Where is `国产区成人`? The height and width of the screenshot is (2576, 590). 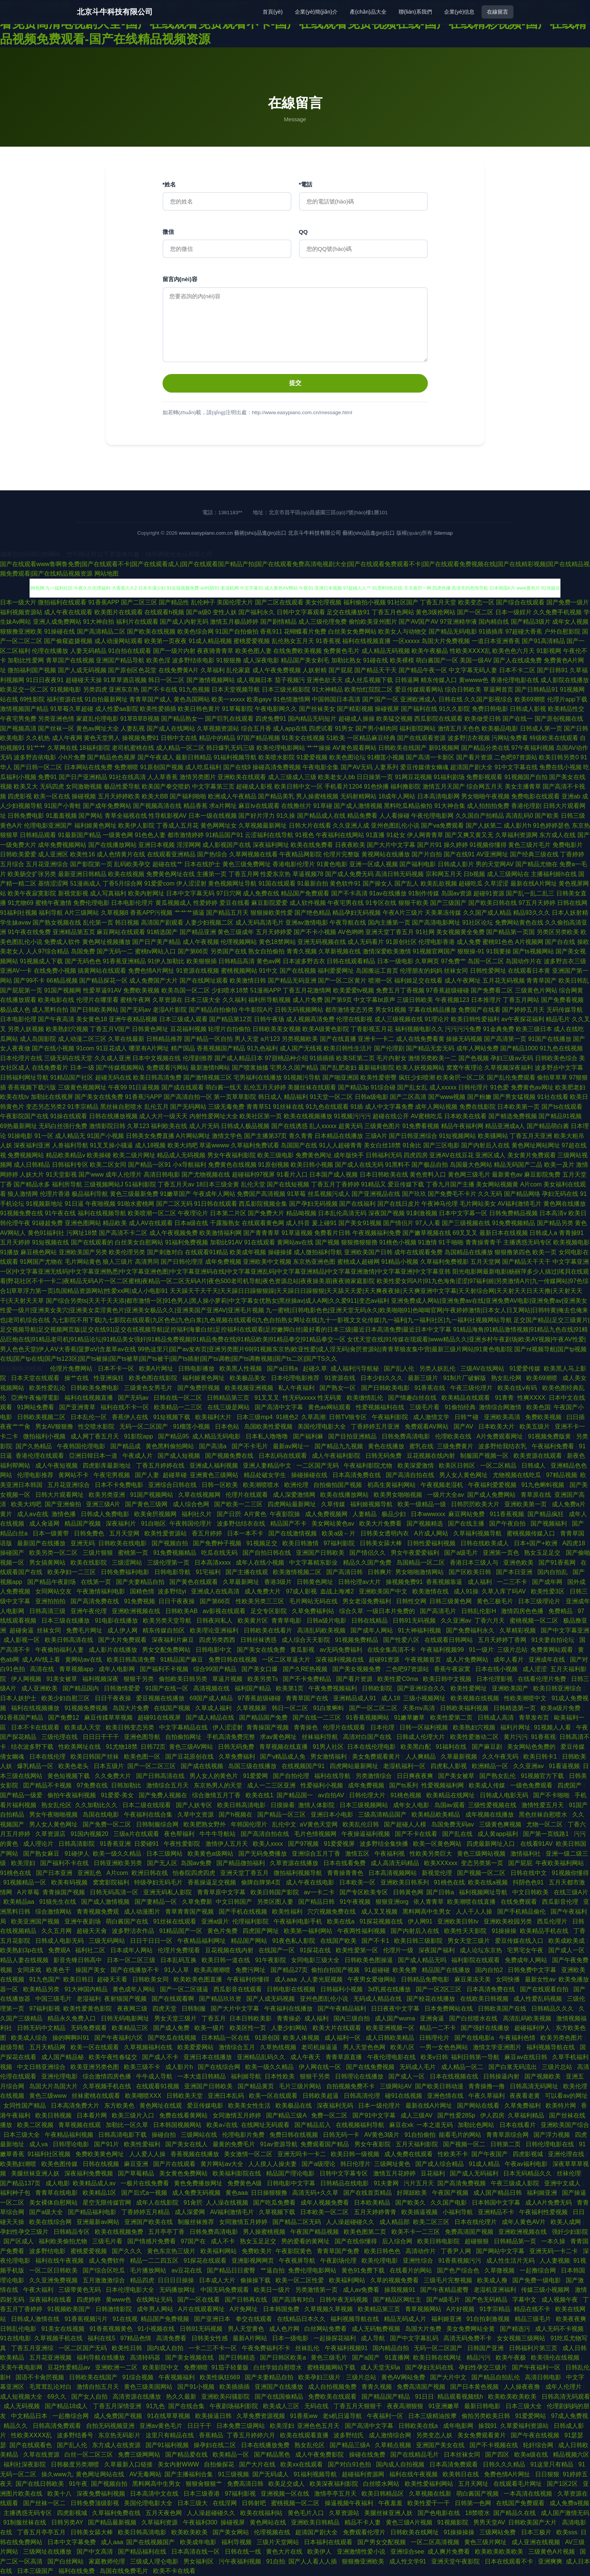 国产区成人 is located at coordinates (19, 2241).